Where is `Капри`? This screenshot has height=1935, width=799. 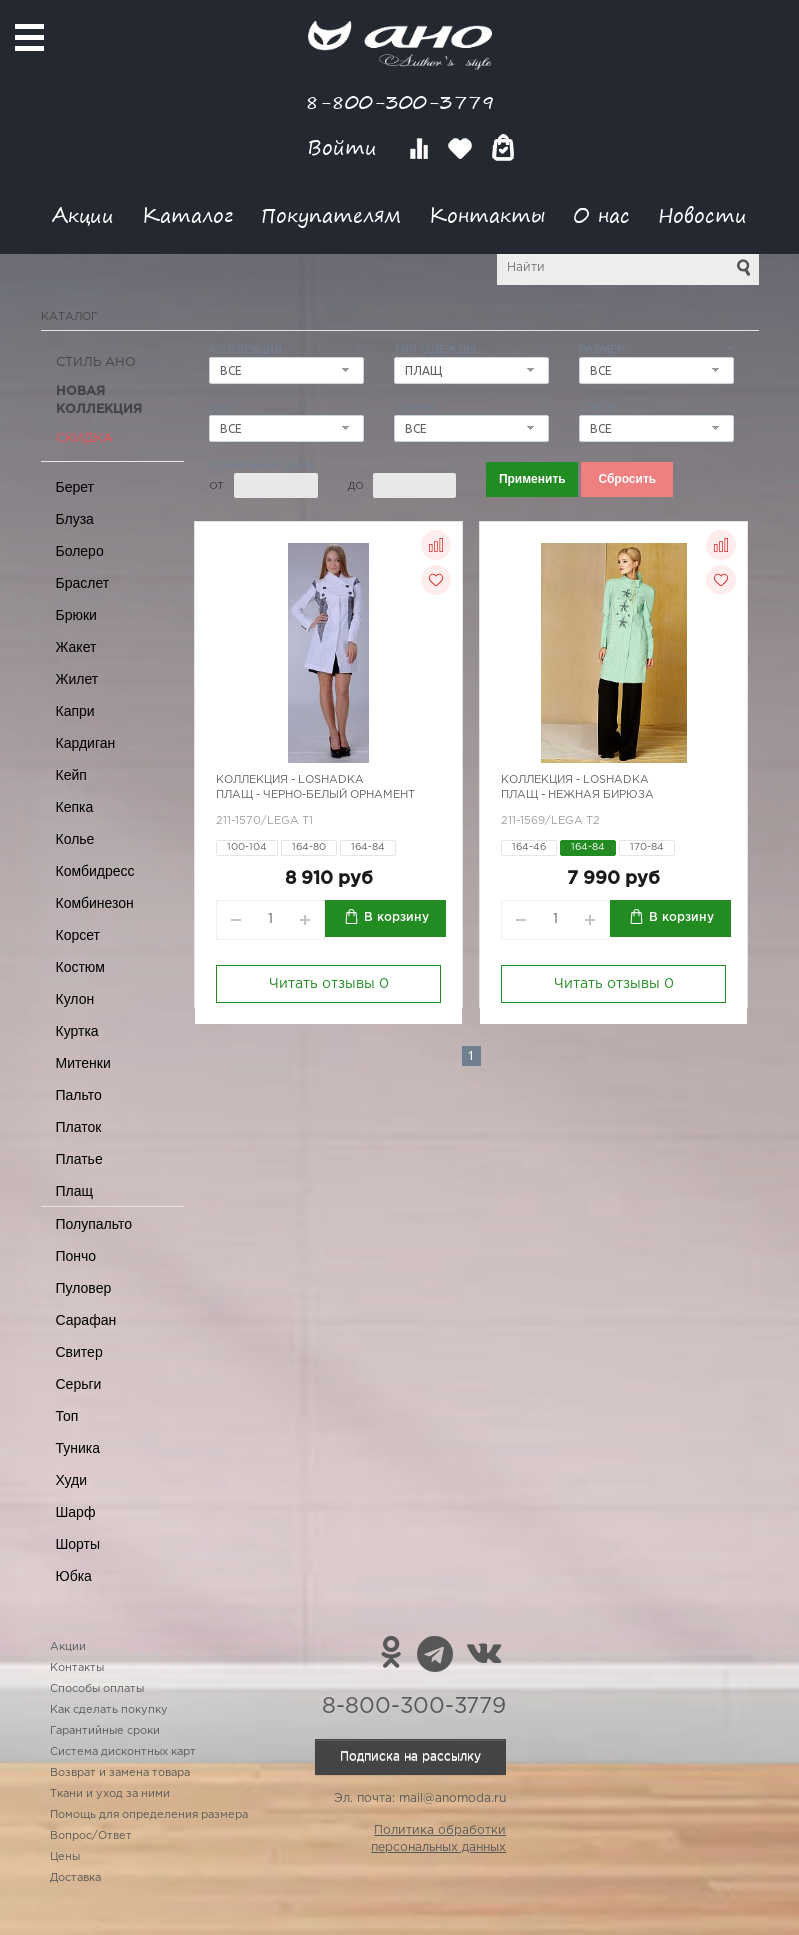
Капри is located at coordinates (75, 711).